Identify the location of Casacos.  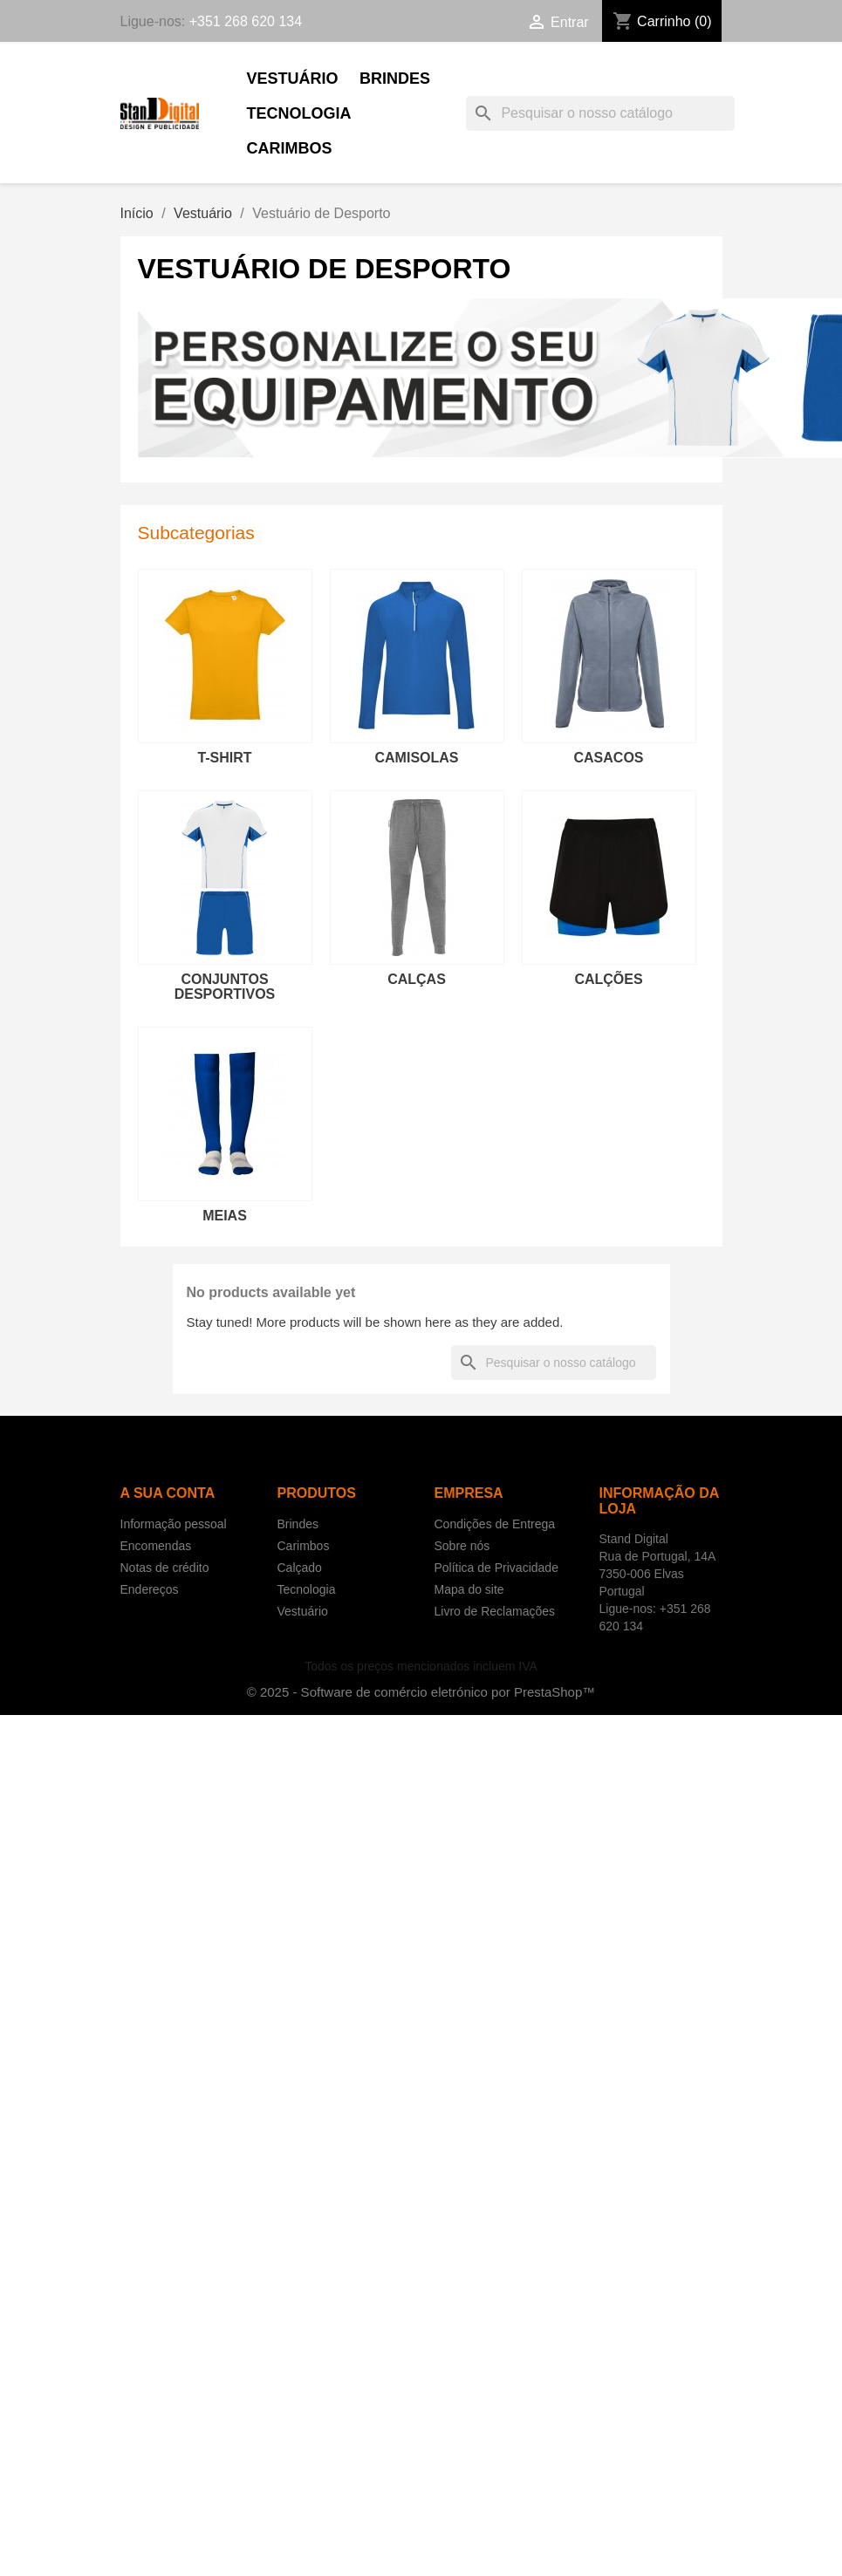
(608, 757).